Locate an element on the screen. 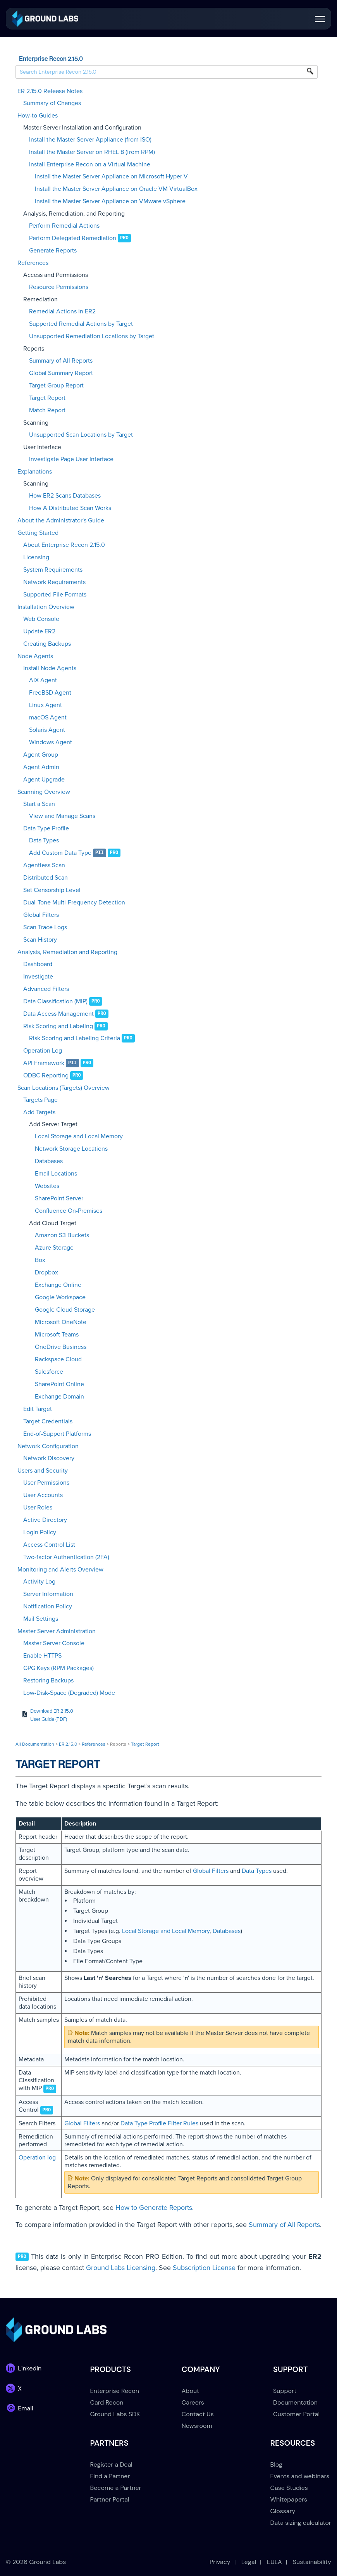 This screenshot has width=337, height=2576. Dropbox is located at coordinates (46, 1272).